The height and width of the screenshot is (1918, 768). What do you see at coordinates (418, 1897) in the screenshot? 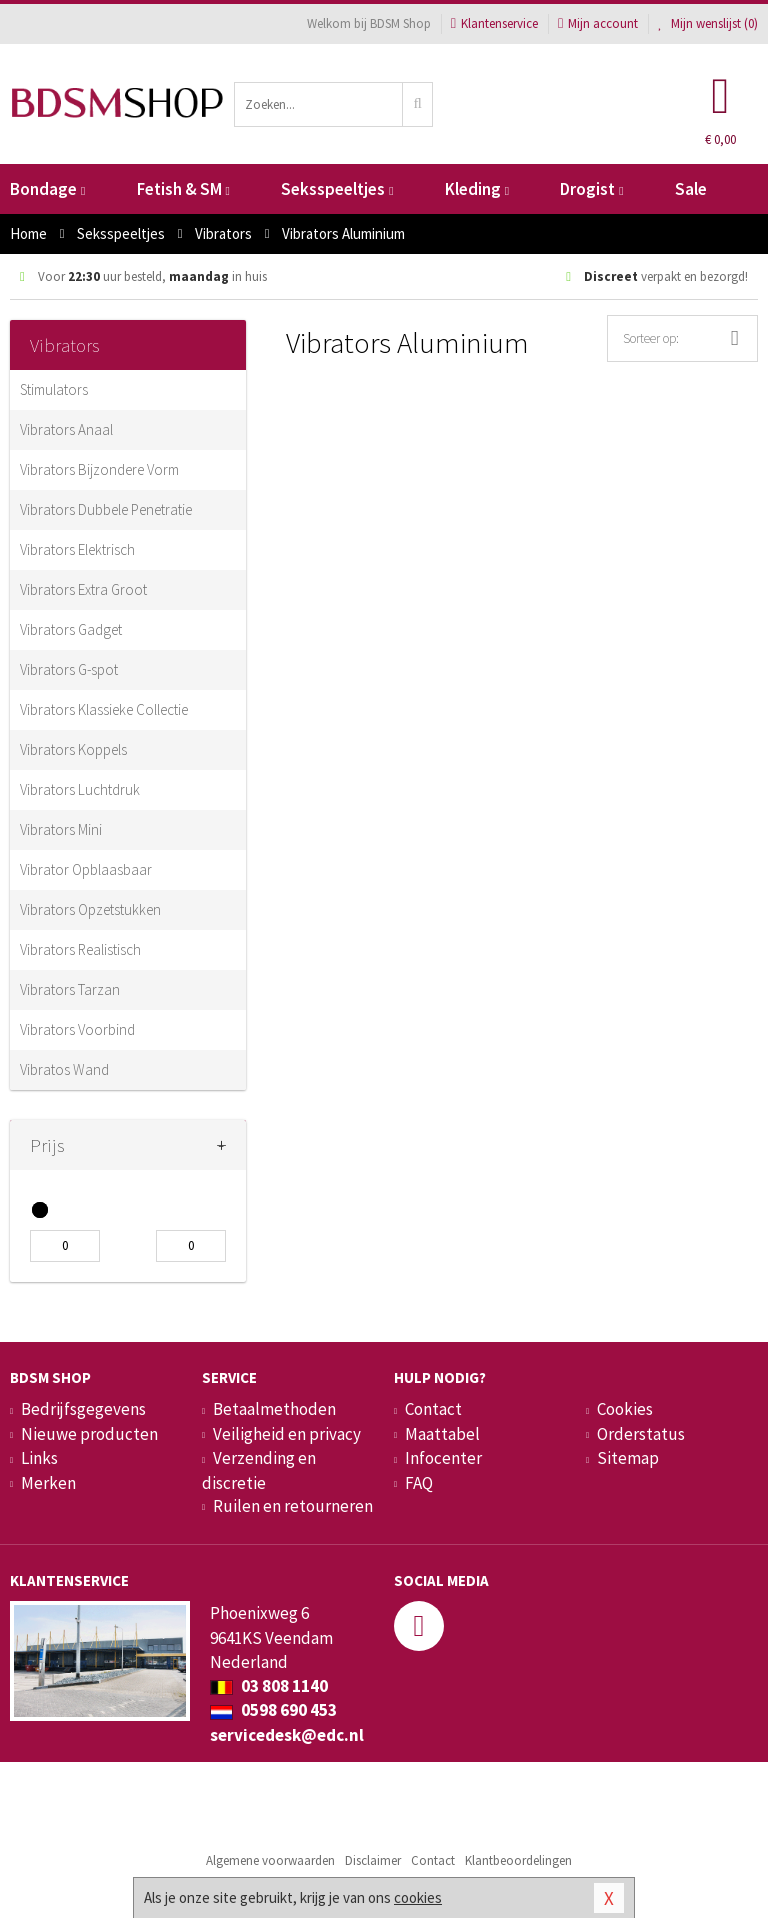
I see `cookies` at bounding box center [418, 1897].